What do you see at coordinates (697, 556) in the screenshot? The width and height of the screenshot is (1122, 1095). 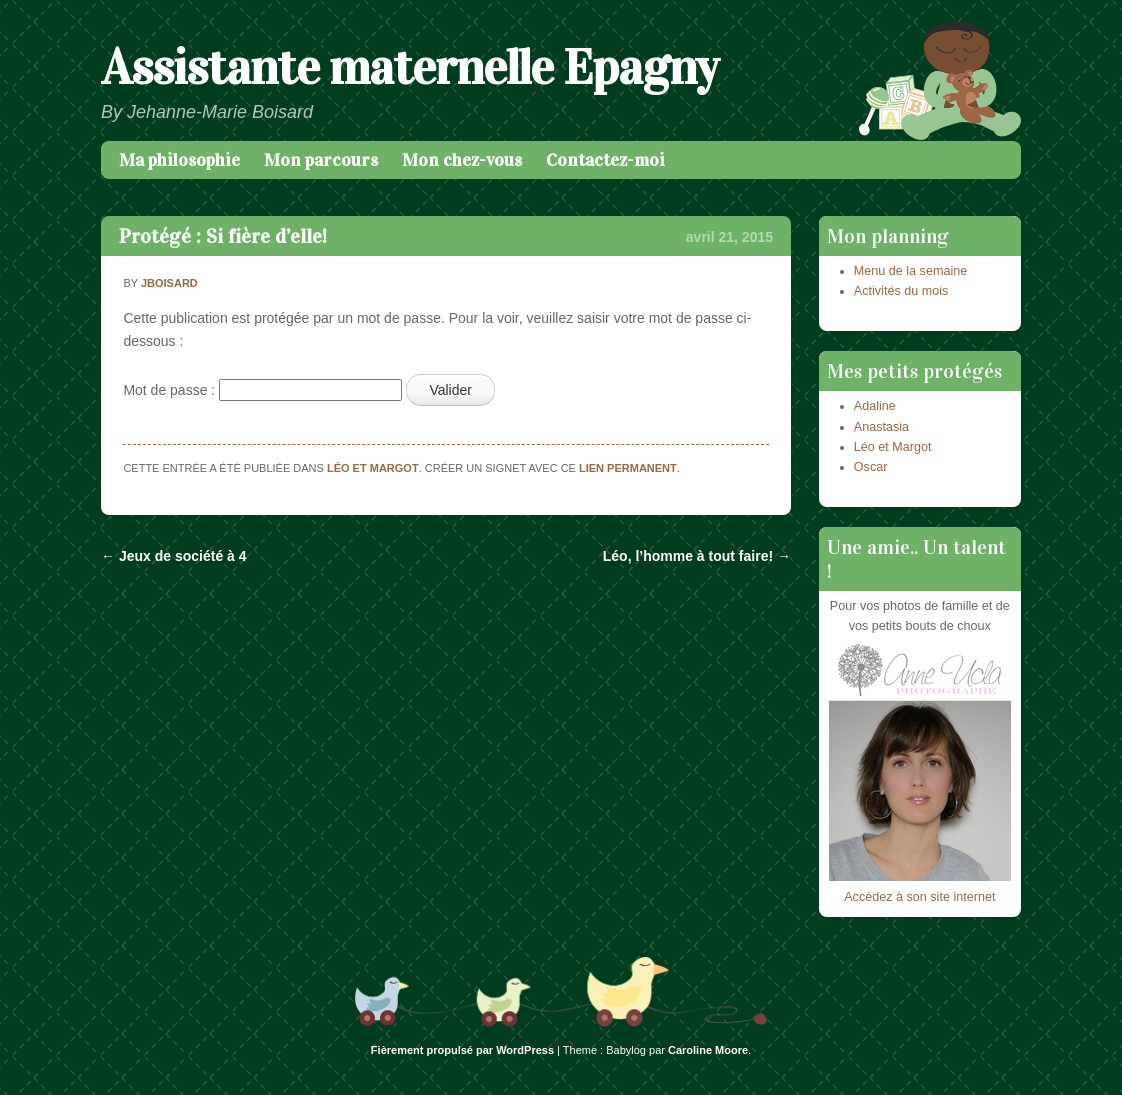 I see `Léo, l’homme à tout faire!` at bounding box center [697, 556].